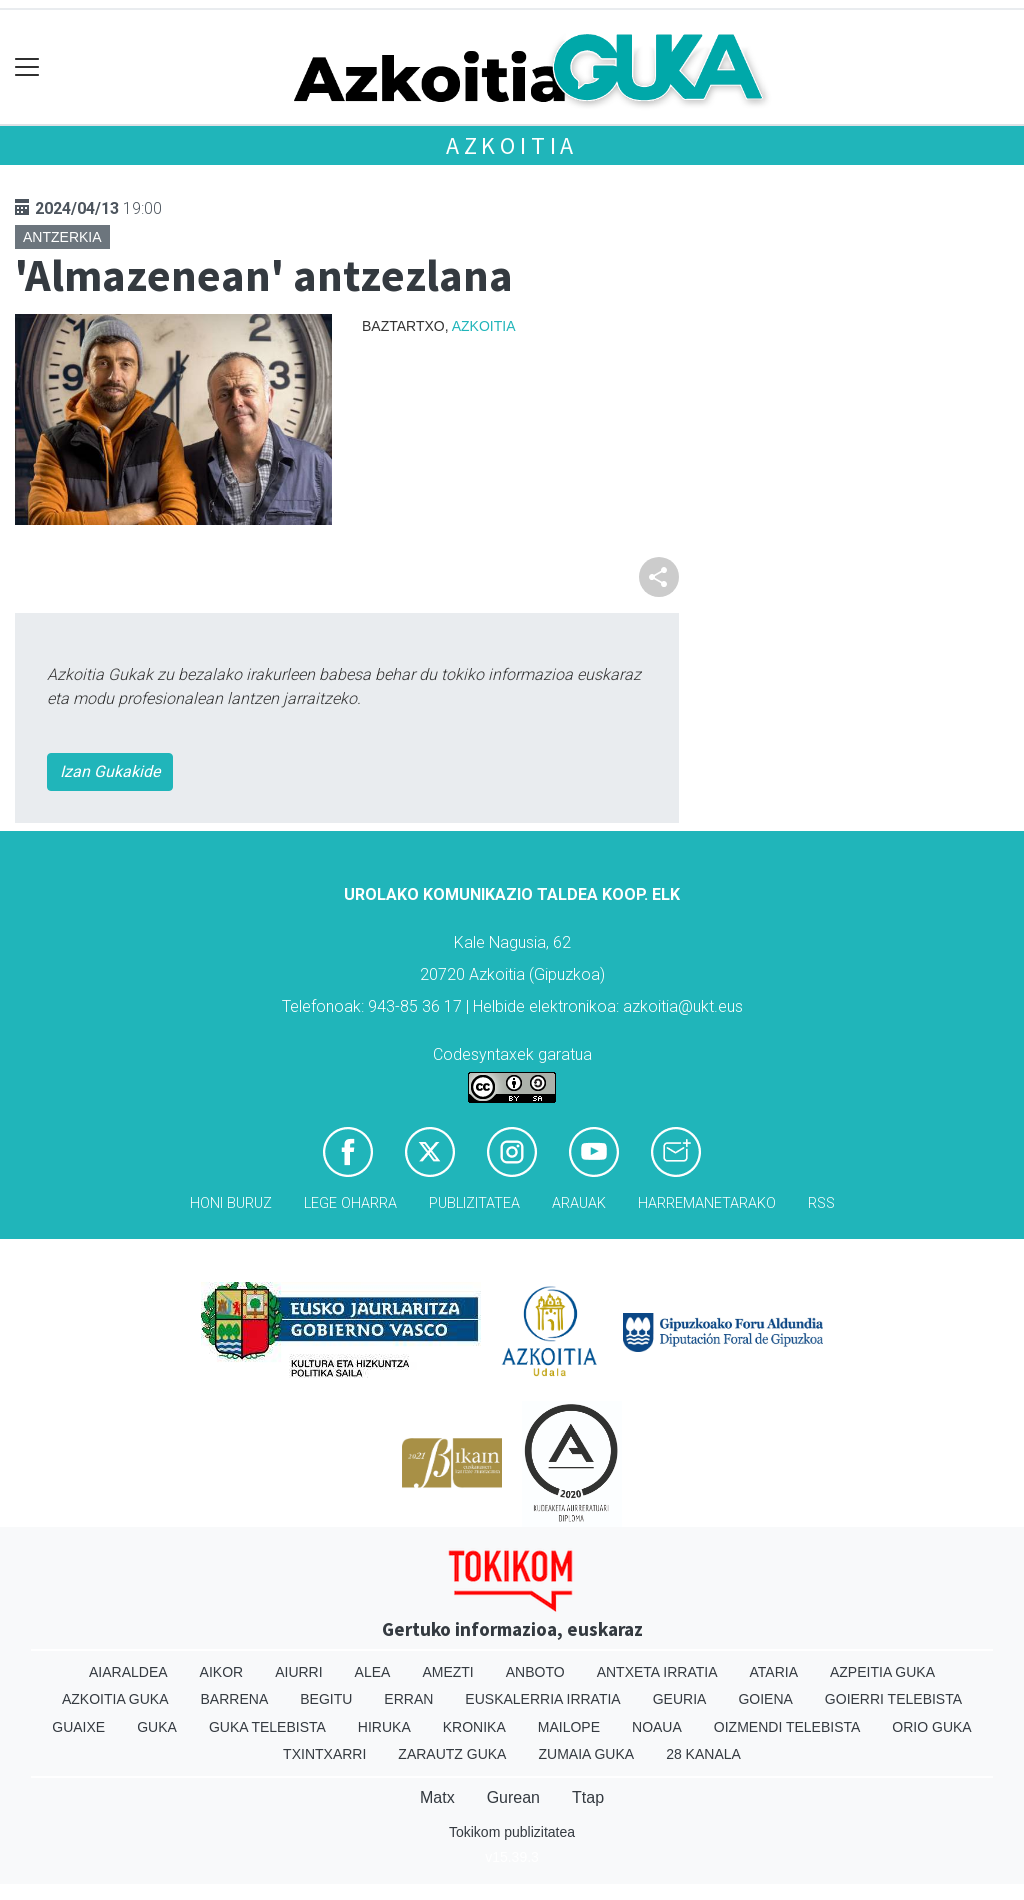  I want to click on Goierri telebista, so click(893, 1699).